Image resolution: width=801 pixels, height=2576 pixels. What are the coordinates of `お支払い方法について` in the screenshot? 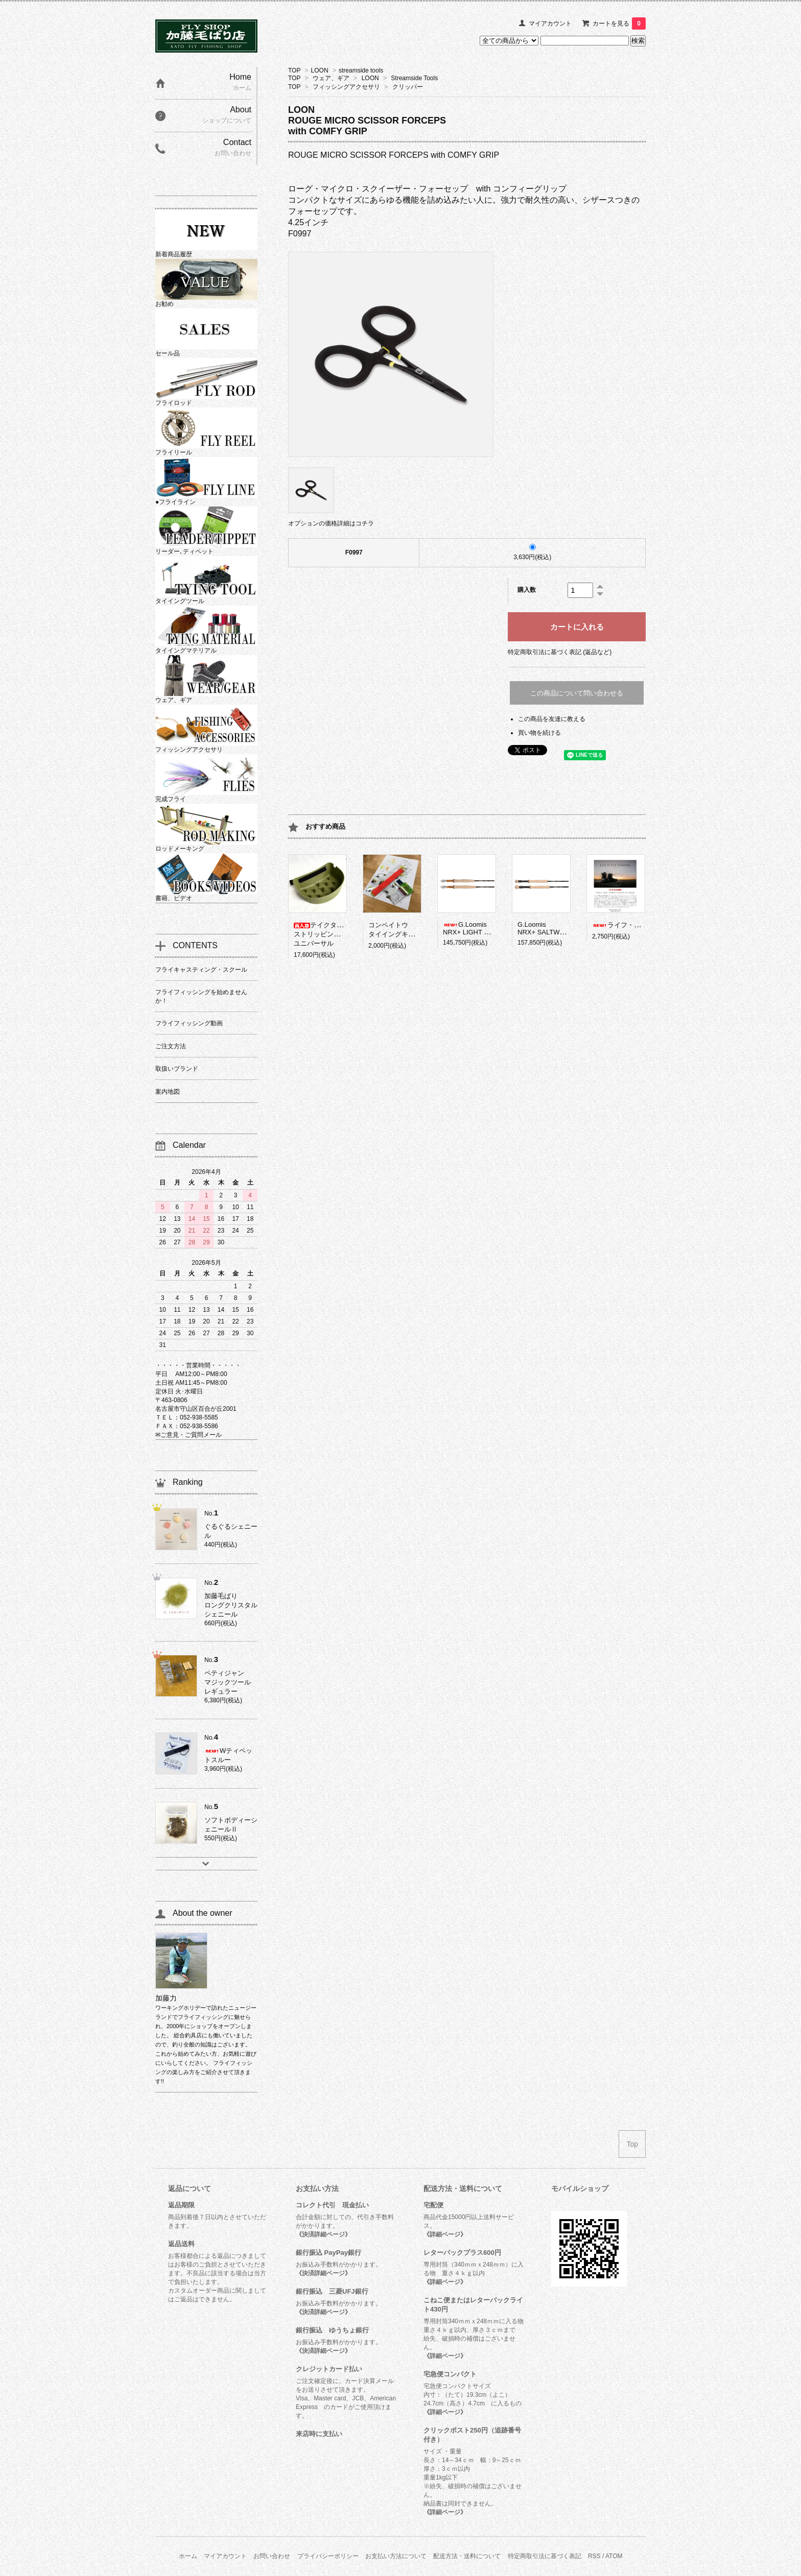 It's located at (396, 2556).